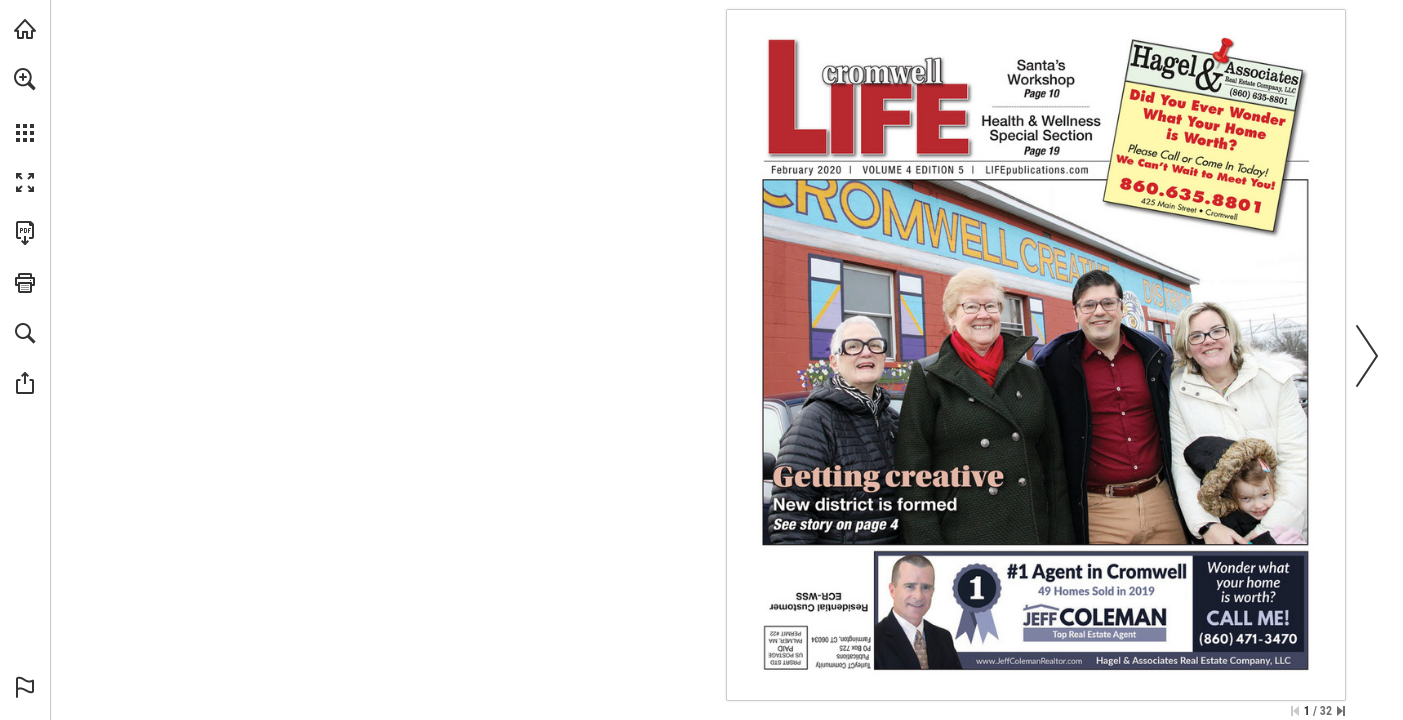 This screenshot has height=720, width=1403. Describe the element at coordinates (25, 29) in the screenshot. I see `[Visit turleyct.com (opens in a new tab)]` at that location.